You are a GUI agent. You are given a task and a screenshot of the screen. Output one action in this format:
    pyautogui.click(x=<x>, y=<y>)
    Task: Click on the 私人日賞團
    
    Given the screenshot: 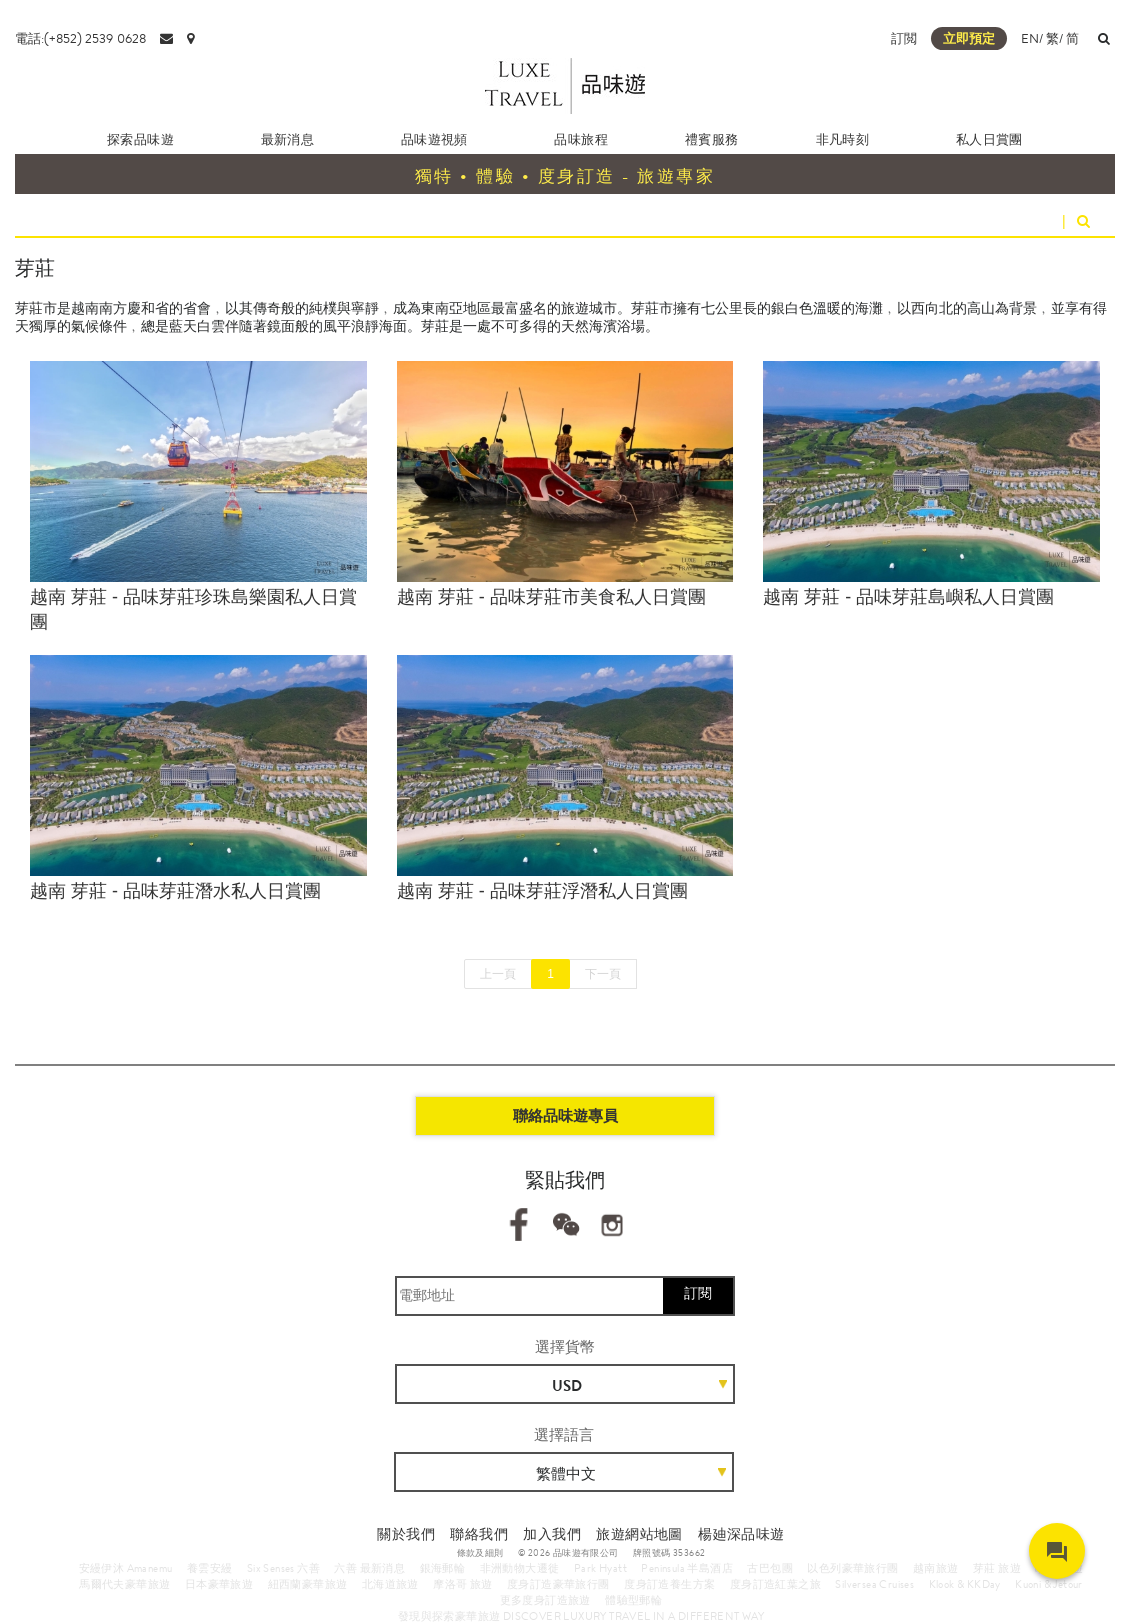 What is the action you would take?
    pyautogui.click(x=989, y=139)
    